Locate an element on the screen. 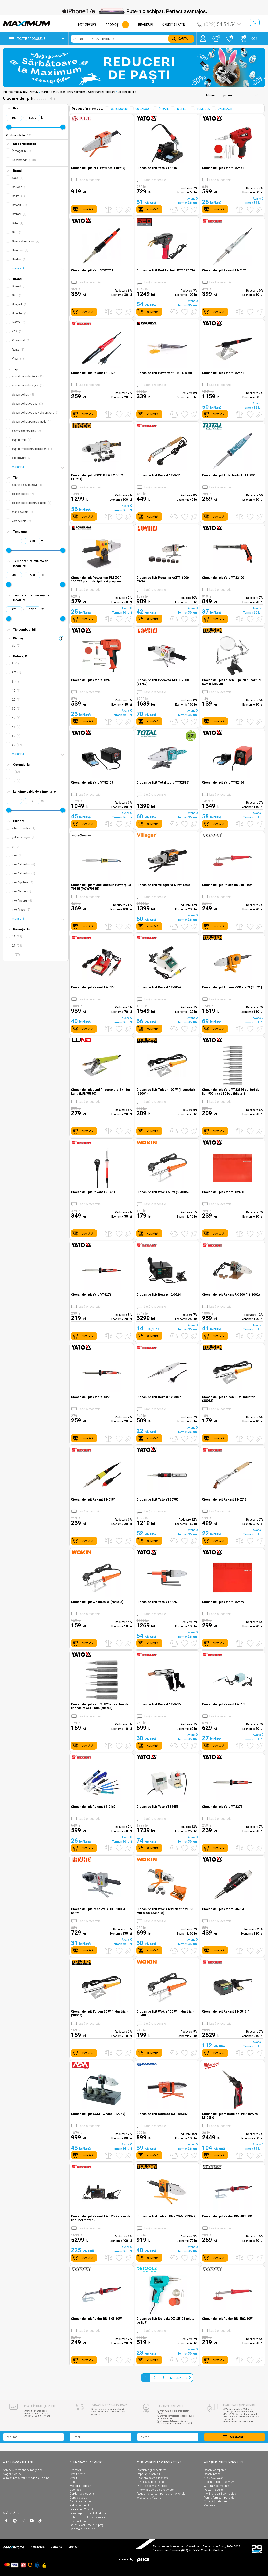 The height and width of the screenshot is (2576, 268). Ciocan de lipit Yato YT8245 is located at coordinates (91, 680).